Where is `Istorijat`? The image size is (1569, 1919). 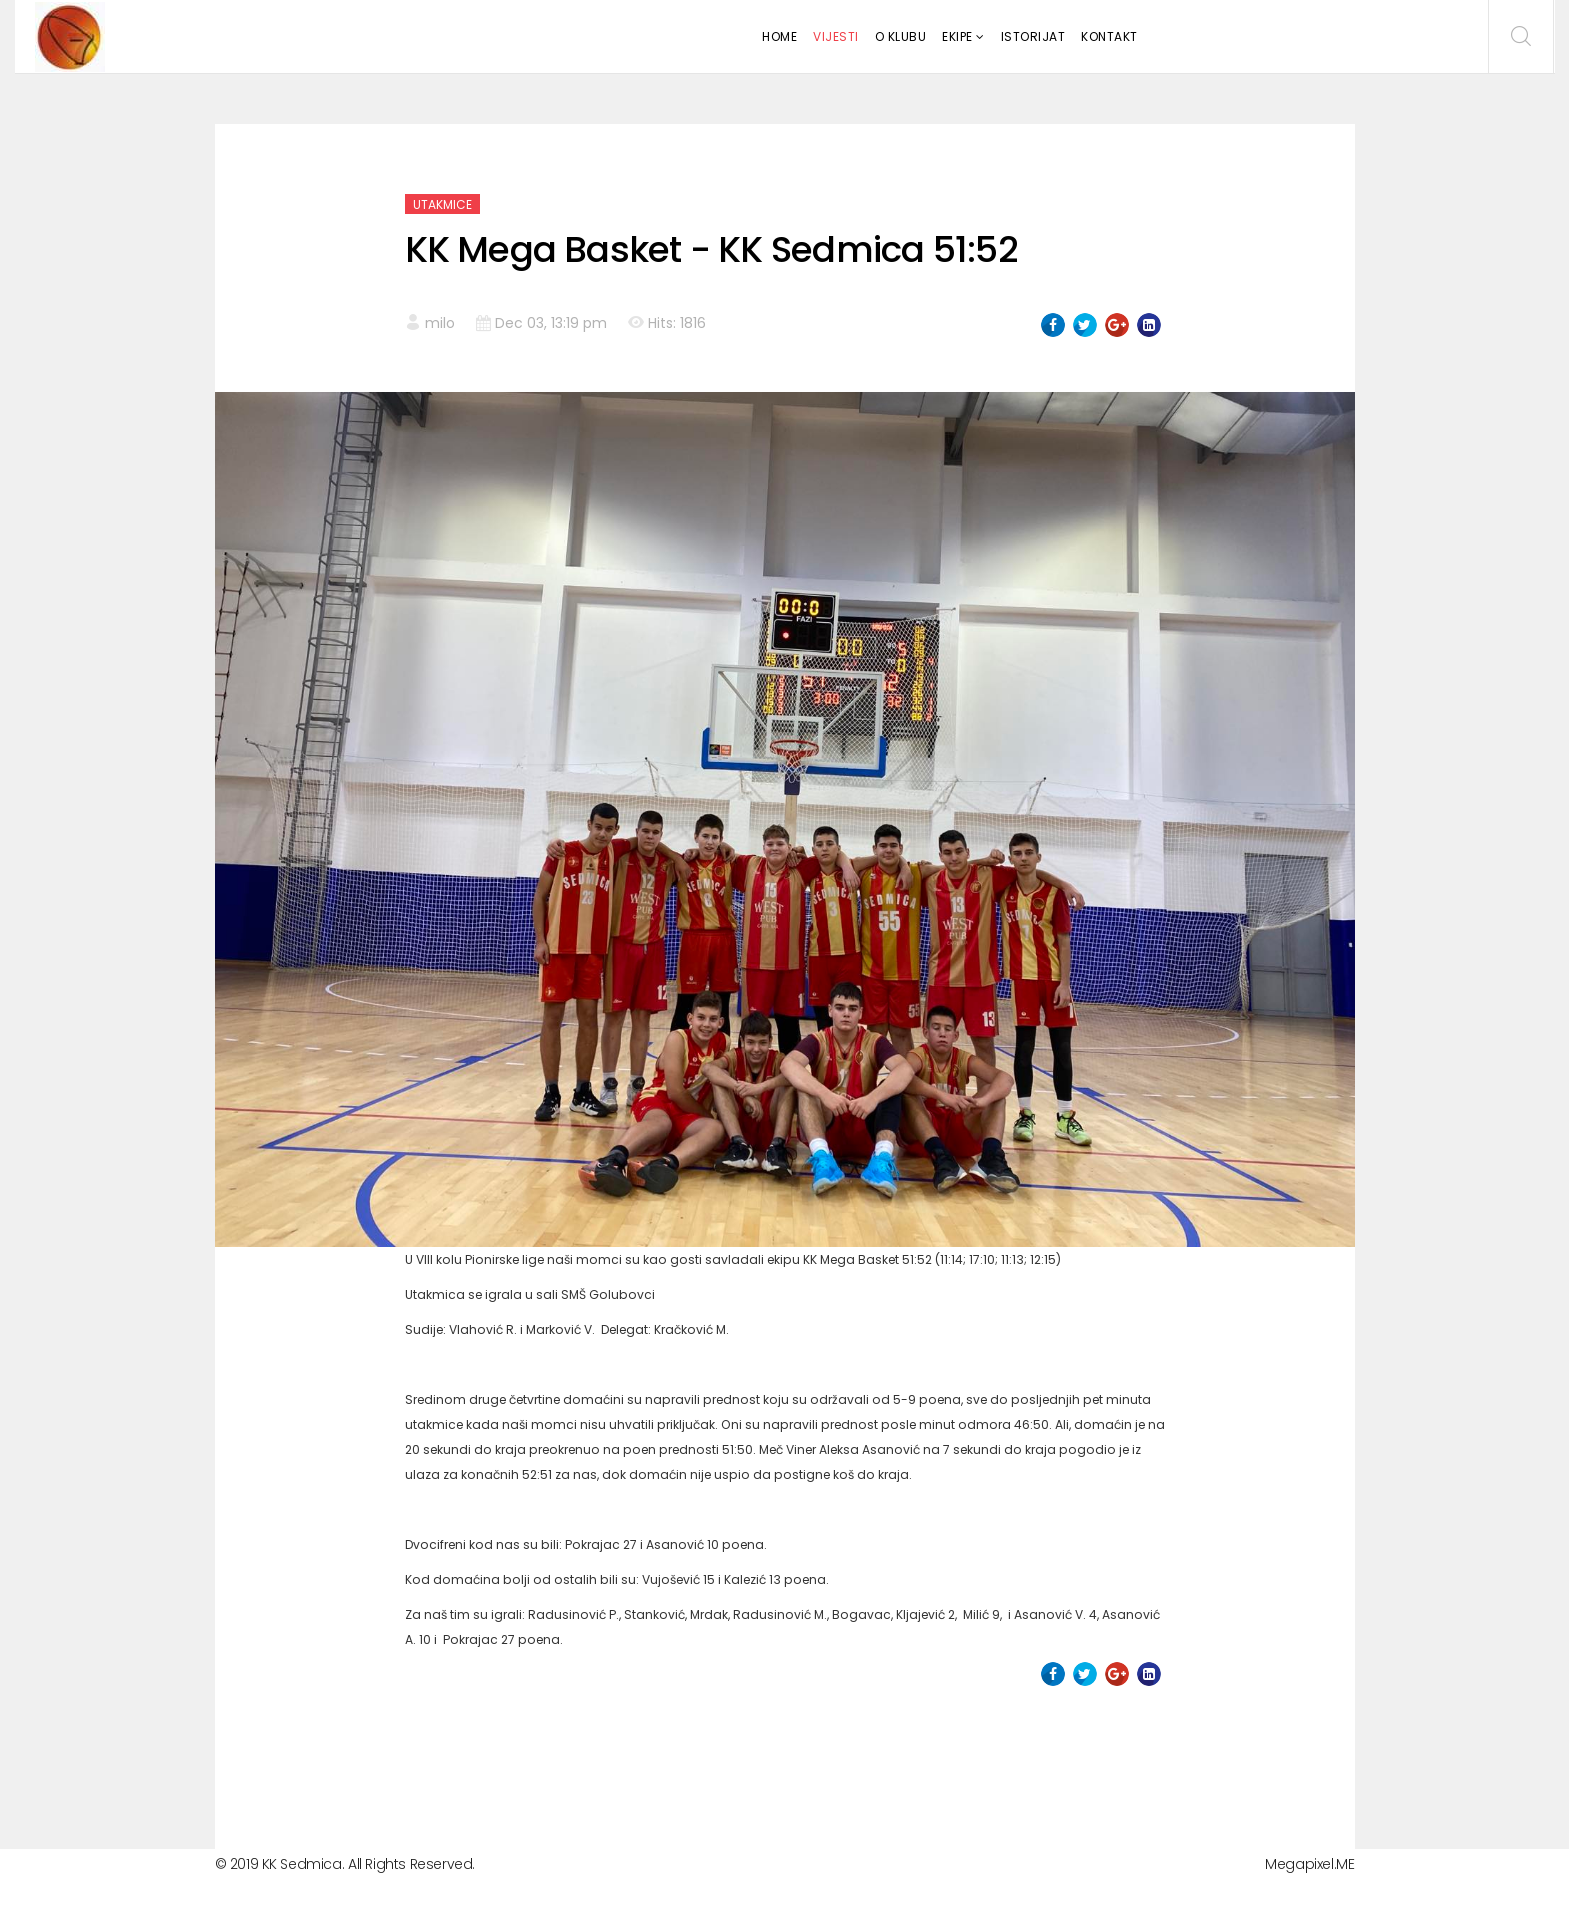 Istorijat is located at coordinates (1033, 36).